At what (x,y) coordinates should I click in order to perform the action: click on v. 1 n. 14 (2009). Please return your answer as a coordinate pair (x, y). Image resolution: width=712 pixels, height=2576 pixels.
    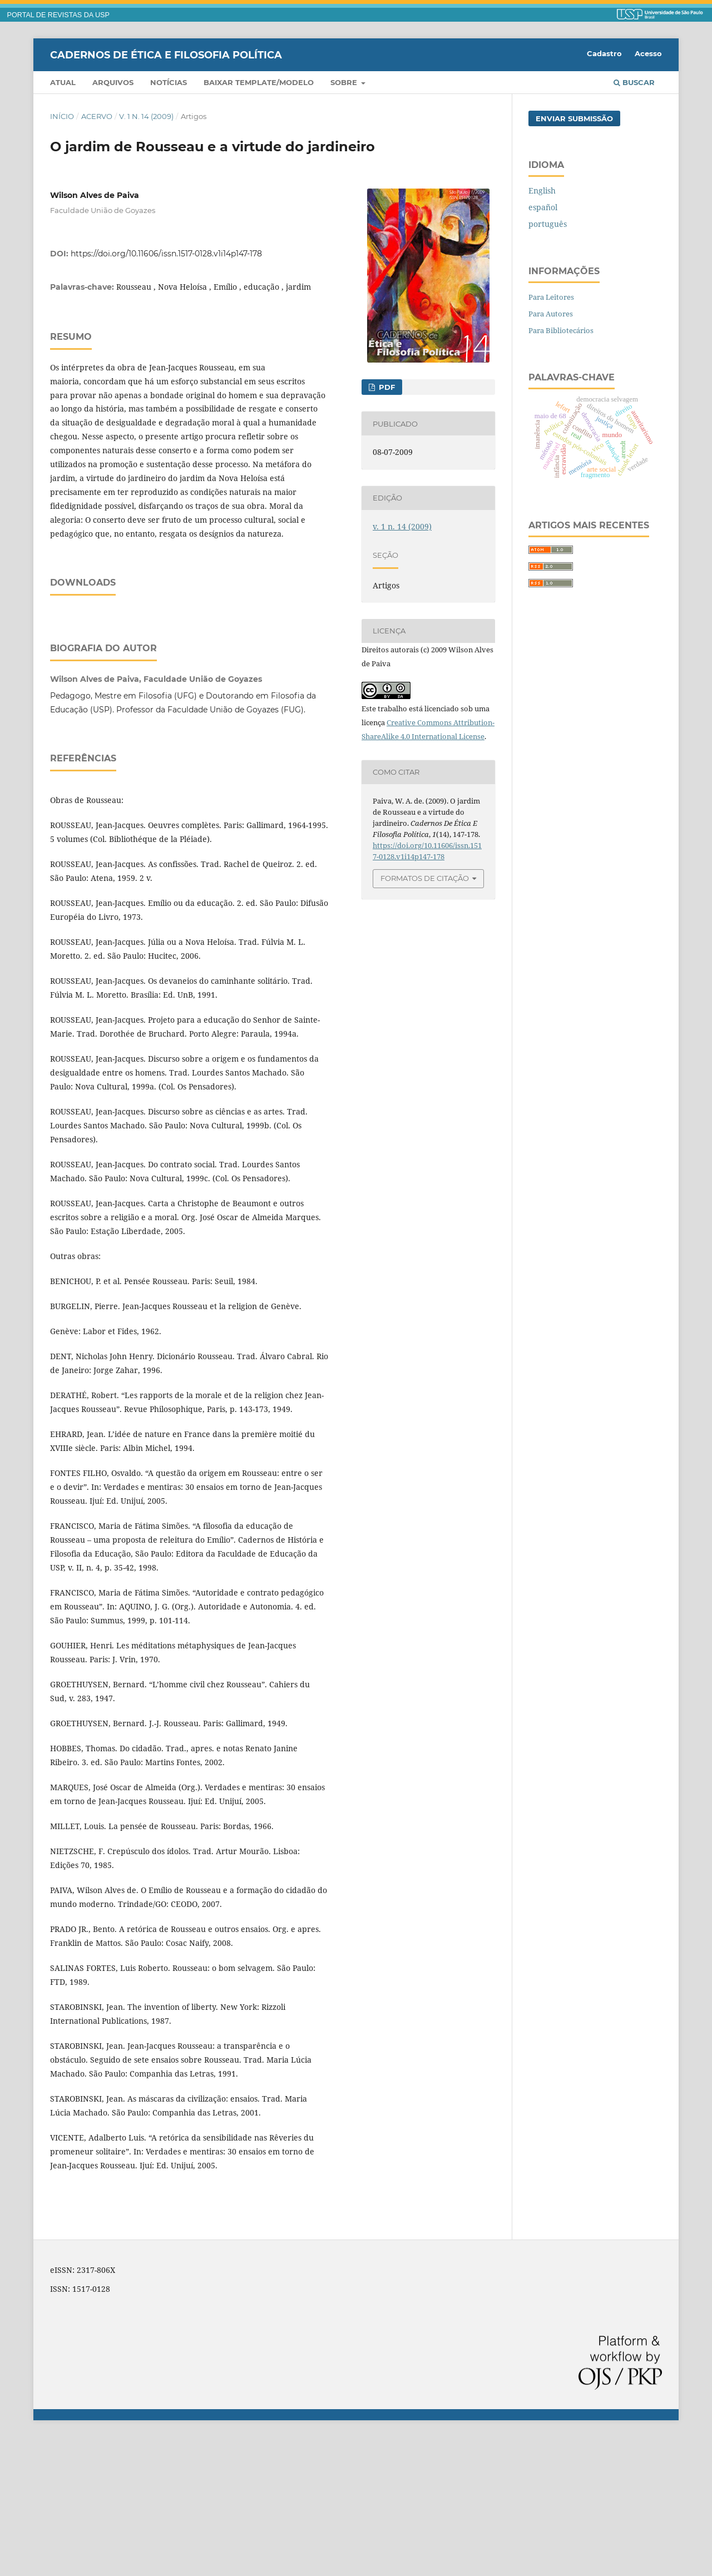
    Looking at the image, I should click on (146, 116).